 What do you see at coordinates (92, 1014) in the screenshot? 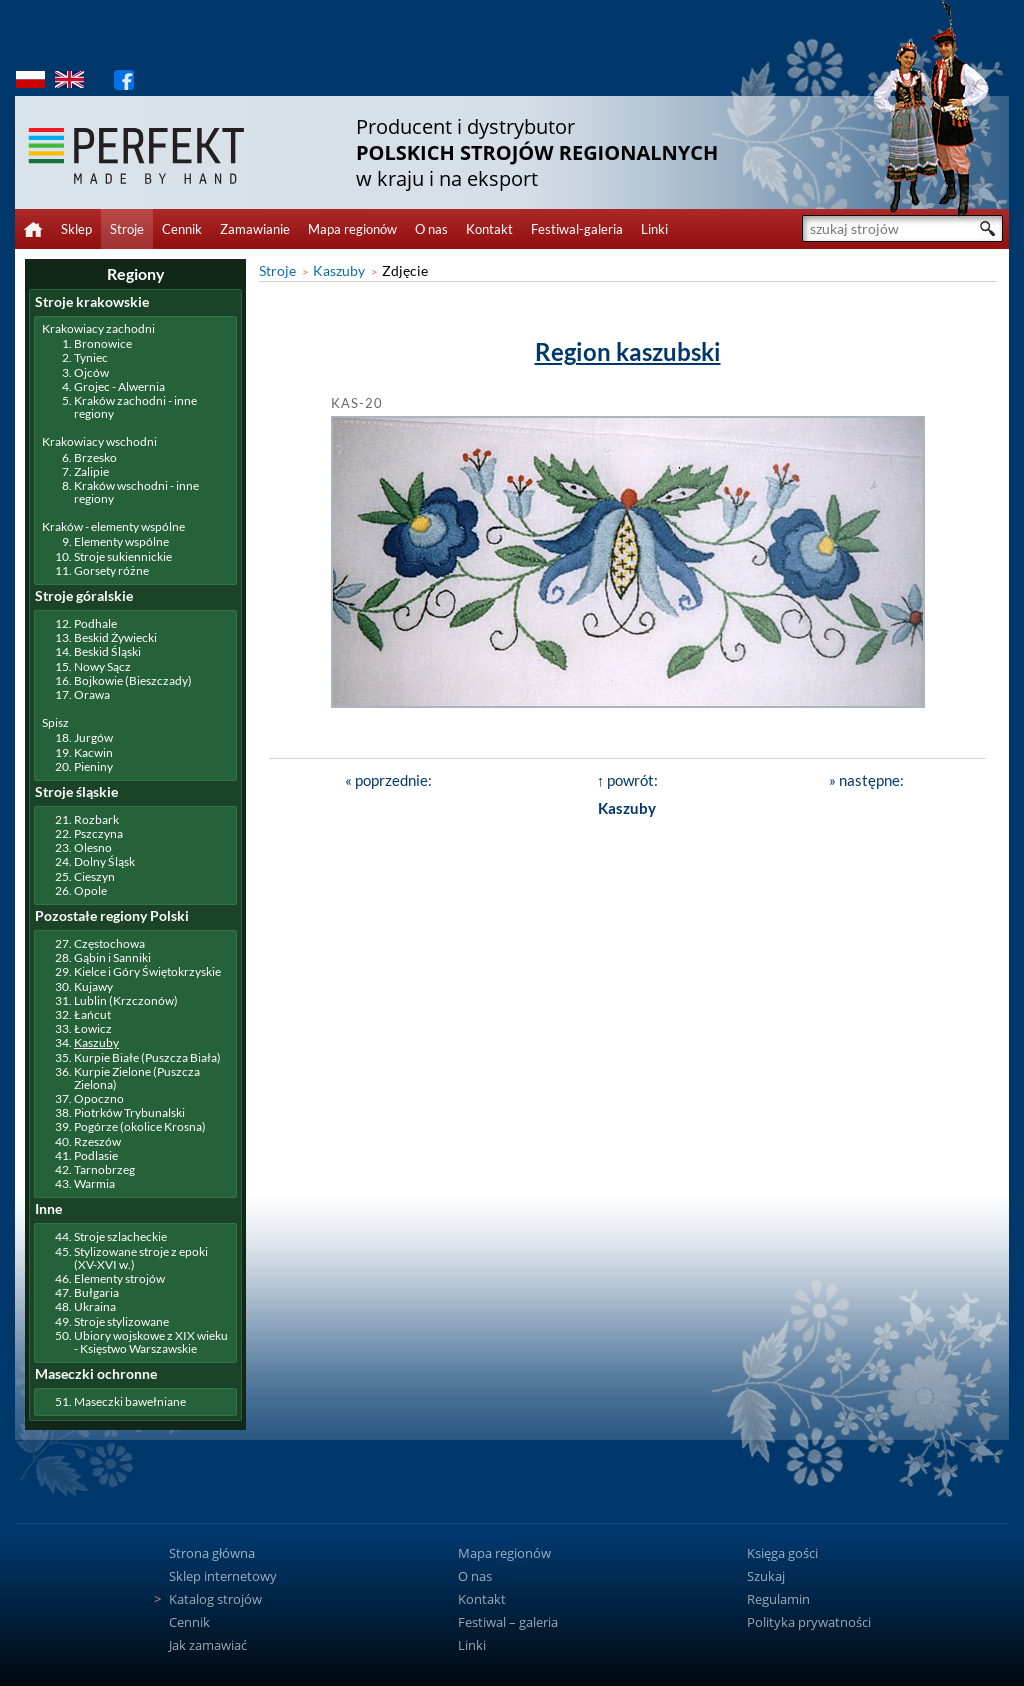
I see `Łańcut` at bounding box center [92, 1014].